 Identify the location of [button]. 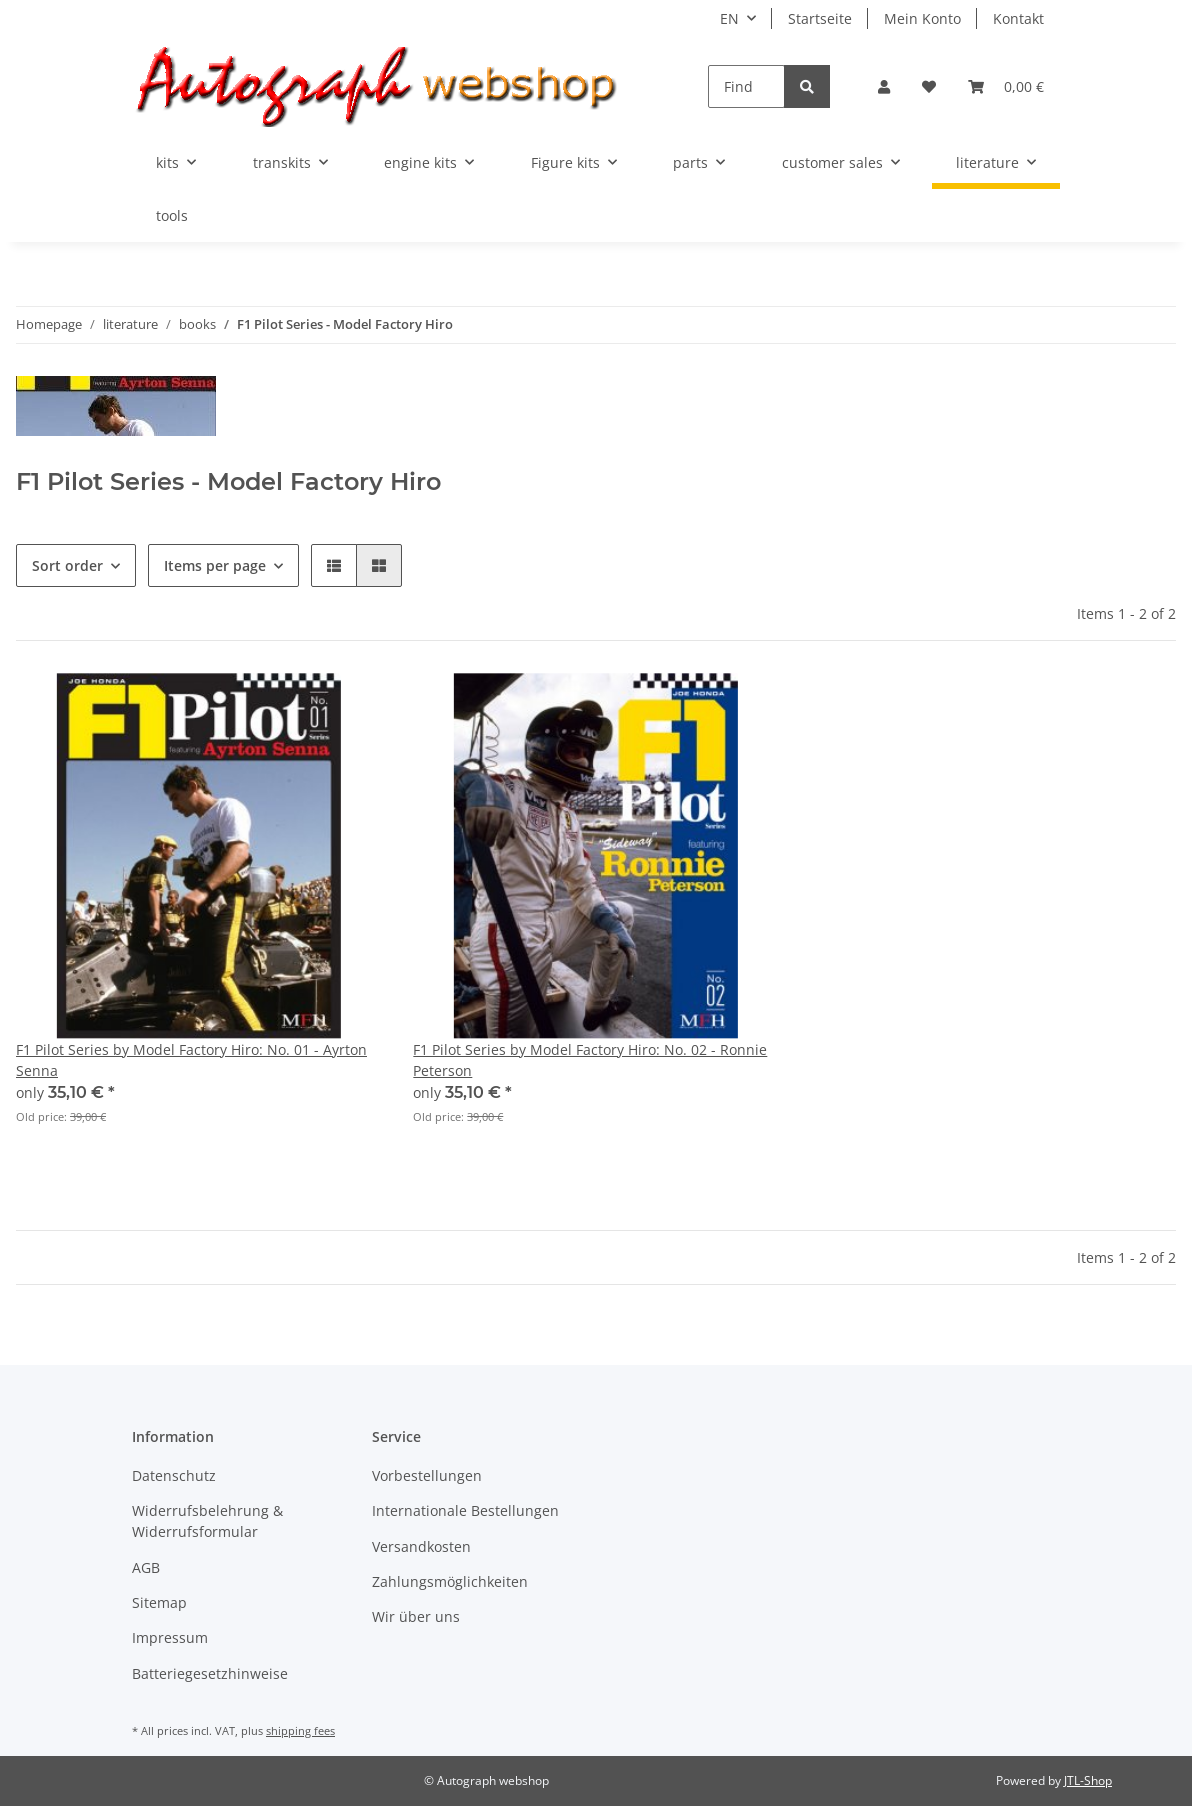
(884, 86).